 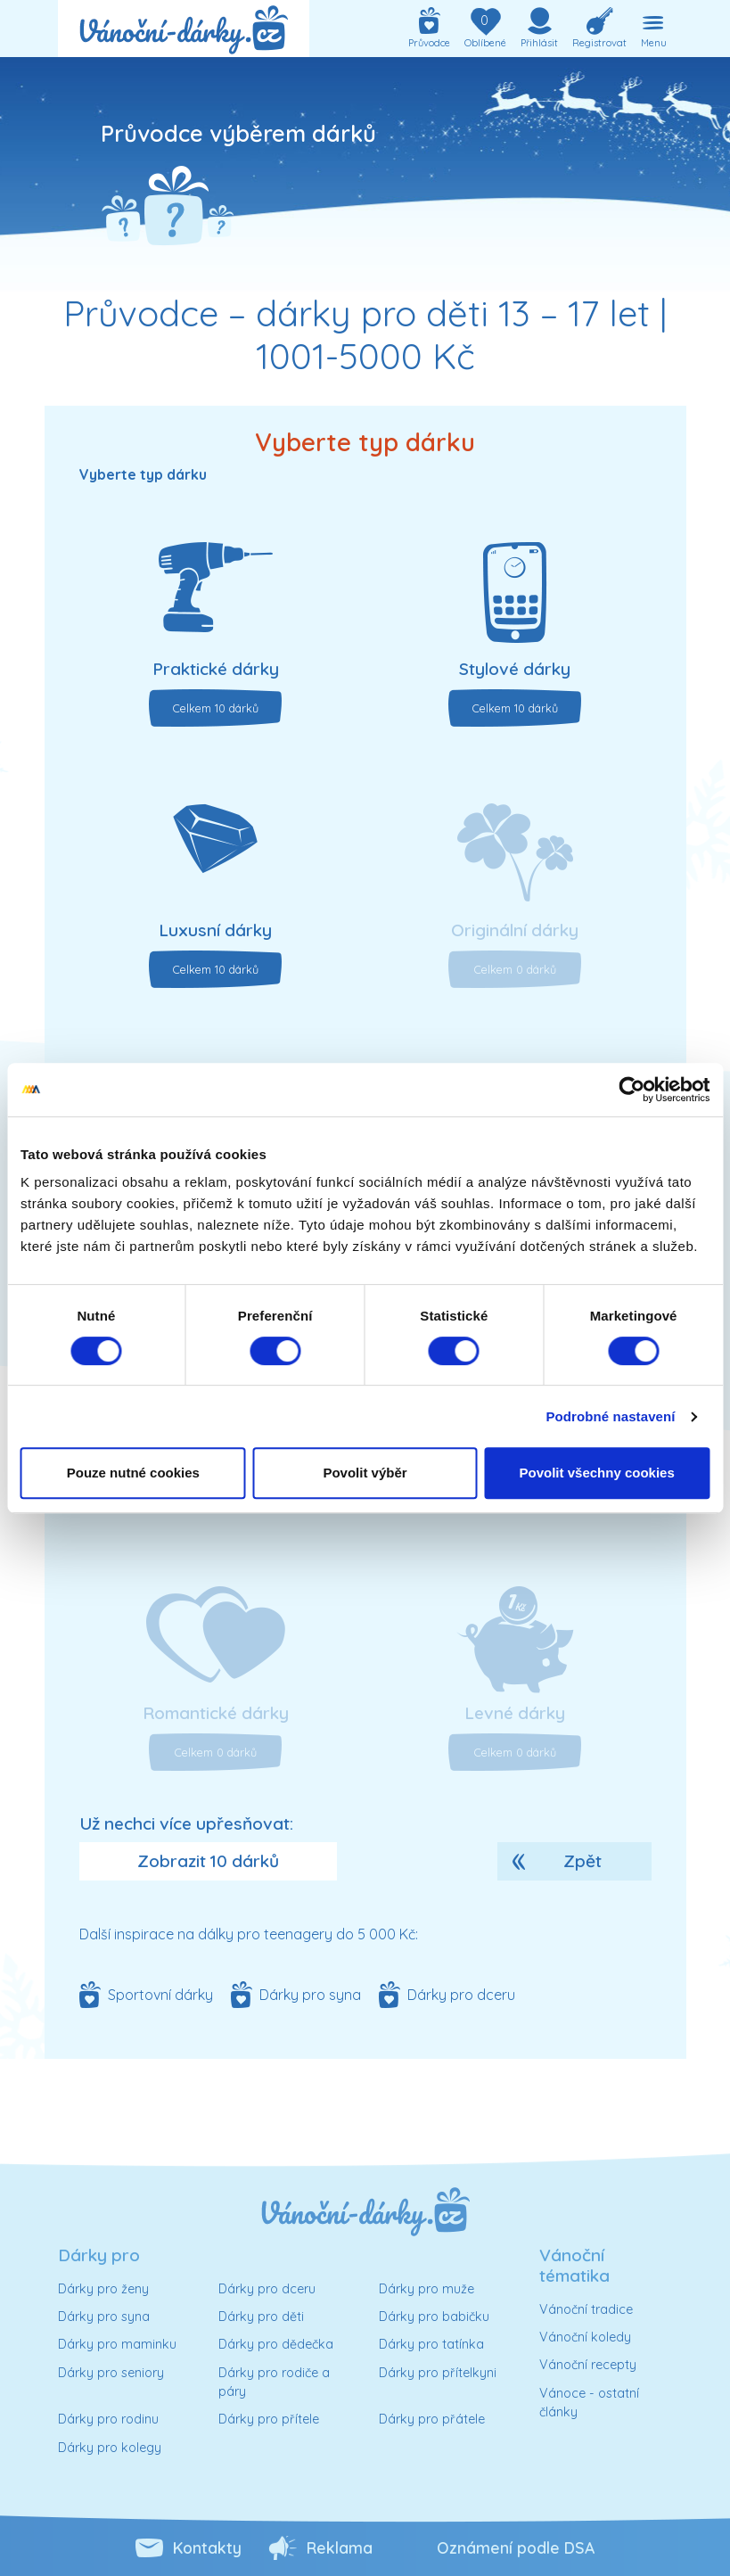 I want to click on Povolit všechny cookies, so click(x=597, y=1472).